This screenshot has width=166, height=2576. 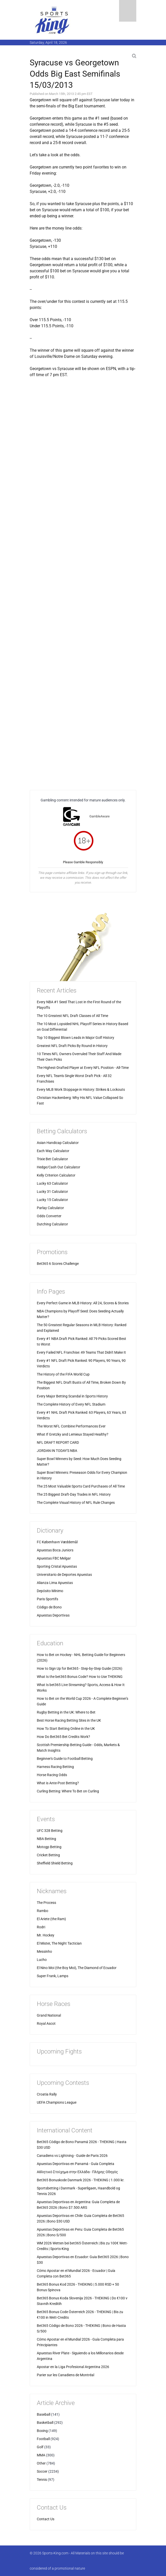 I want to click on UEFA Champions League, so click(x=56, y=2102).